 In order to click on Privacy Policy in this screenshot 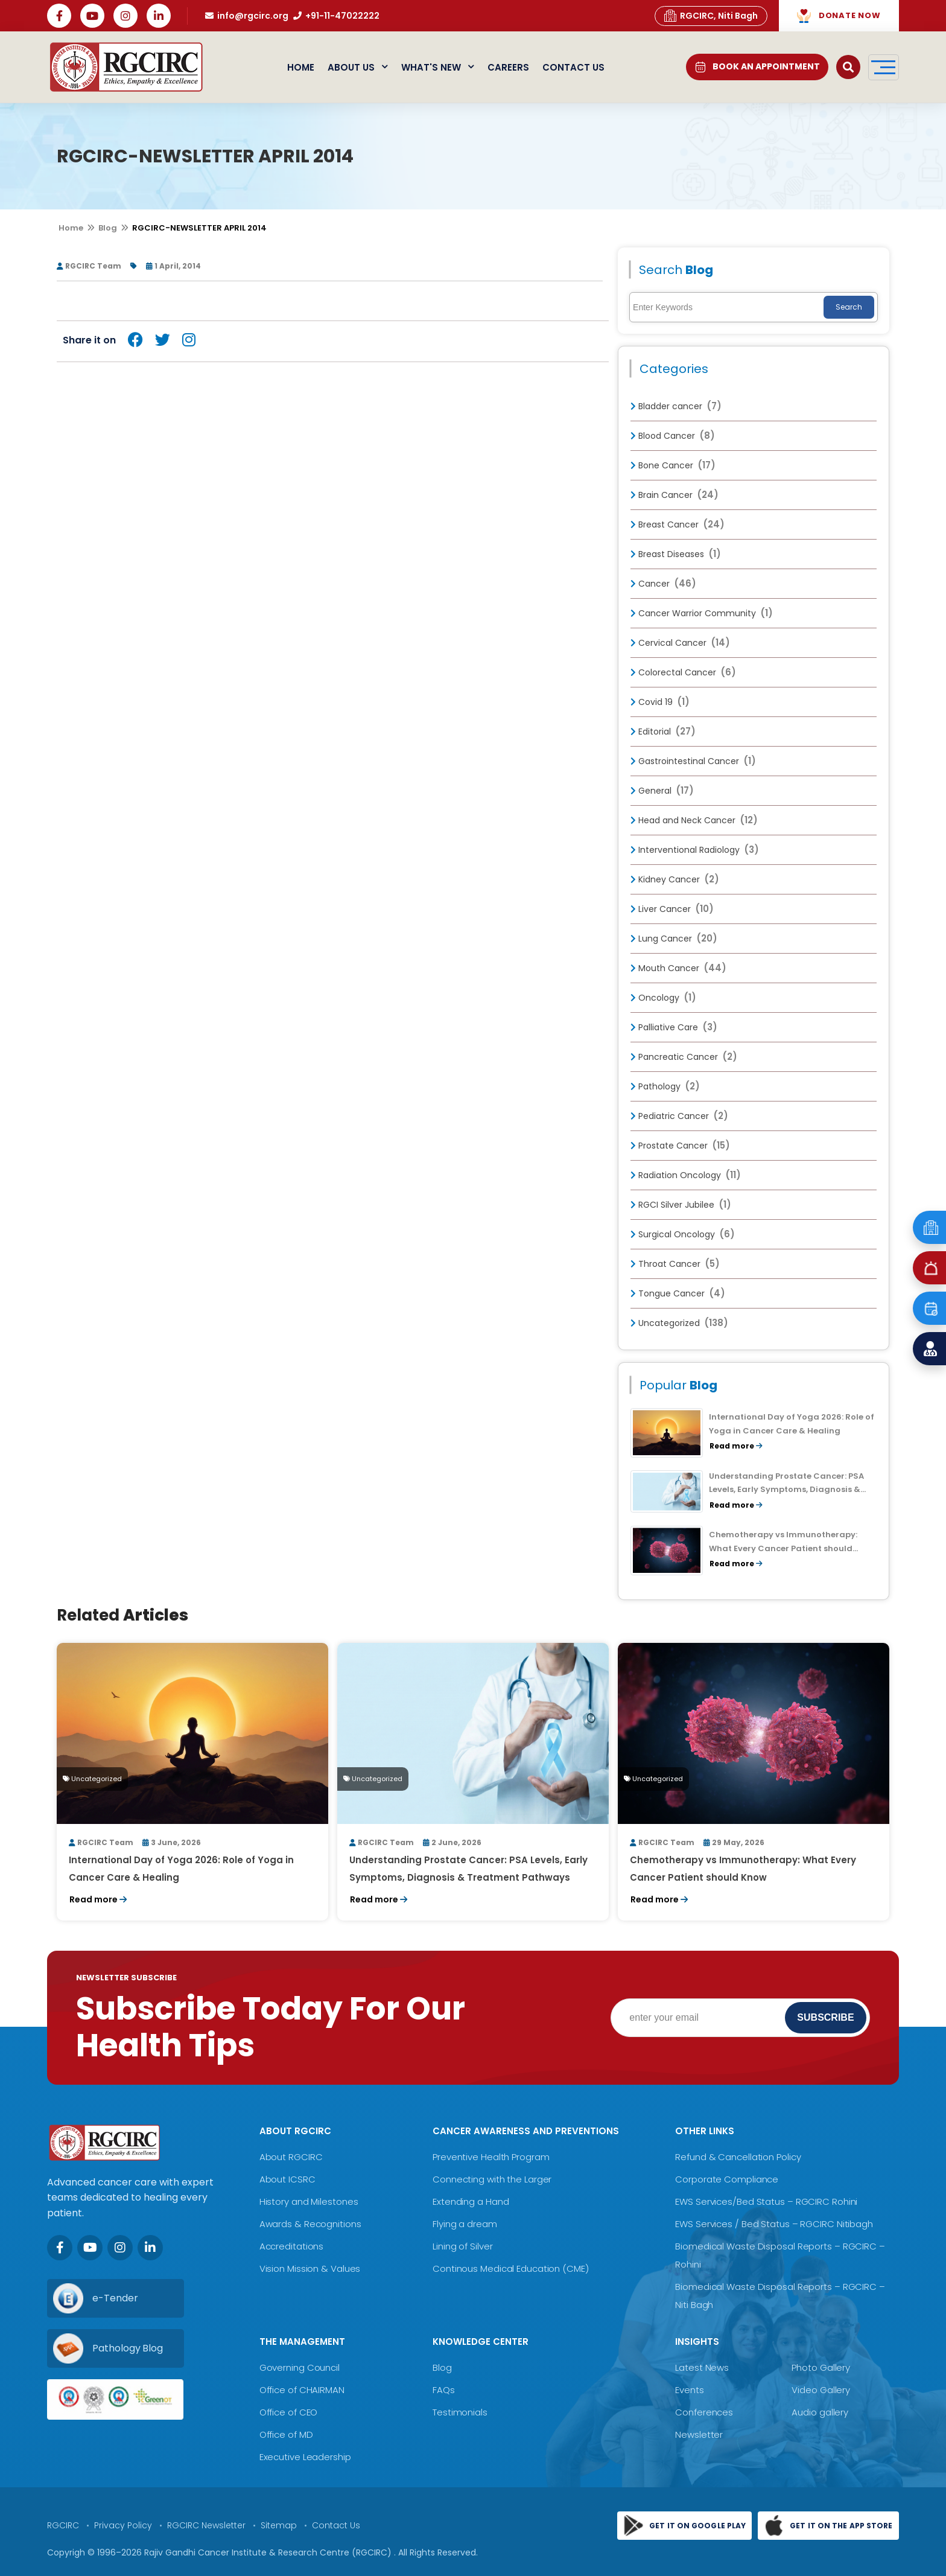, I will do `click(123, 2525)`.